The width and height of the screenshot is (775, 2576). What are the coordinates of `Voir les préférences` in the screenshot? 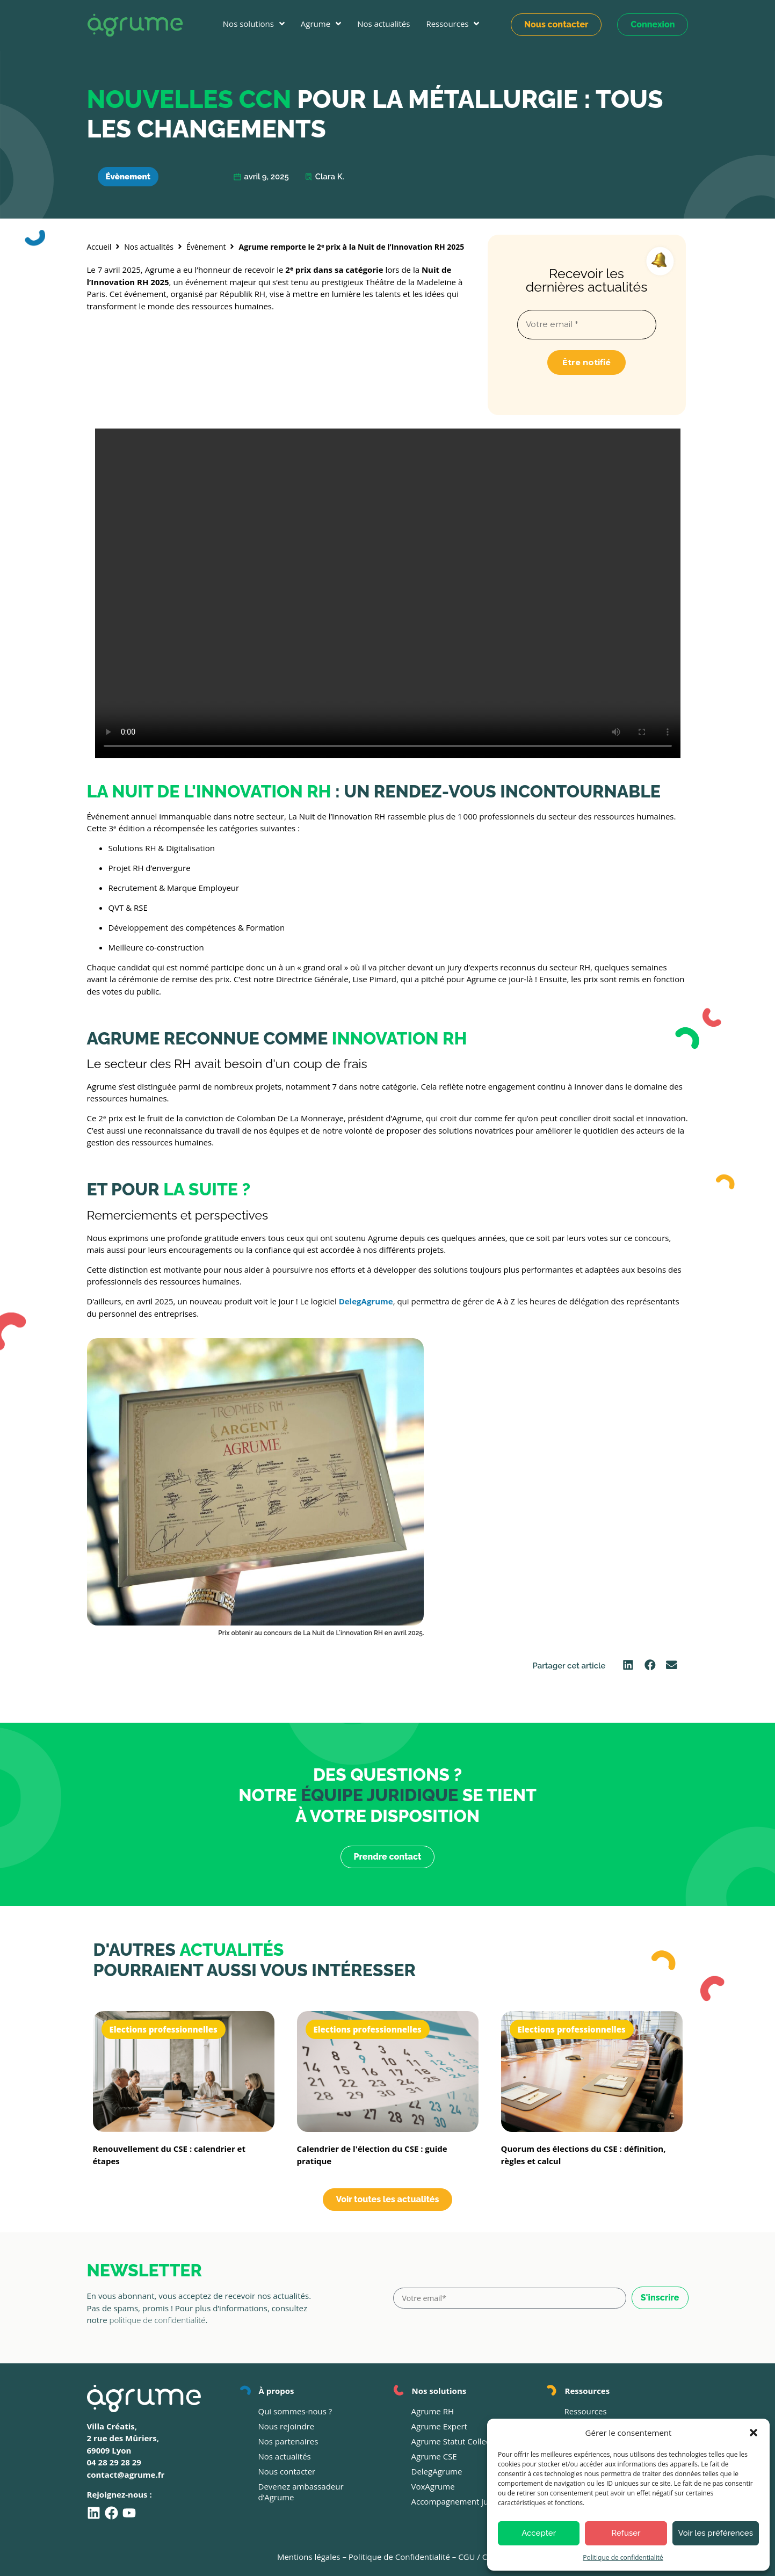 It's located at (715, 2533).